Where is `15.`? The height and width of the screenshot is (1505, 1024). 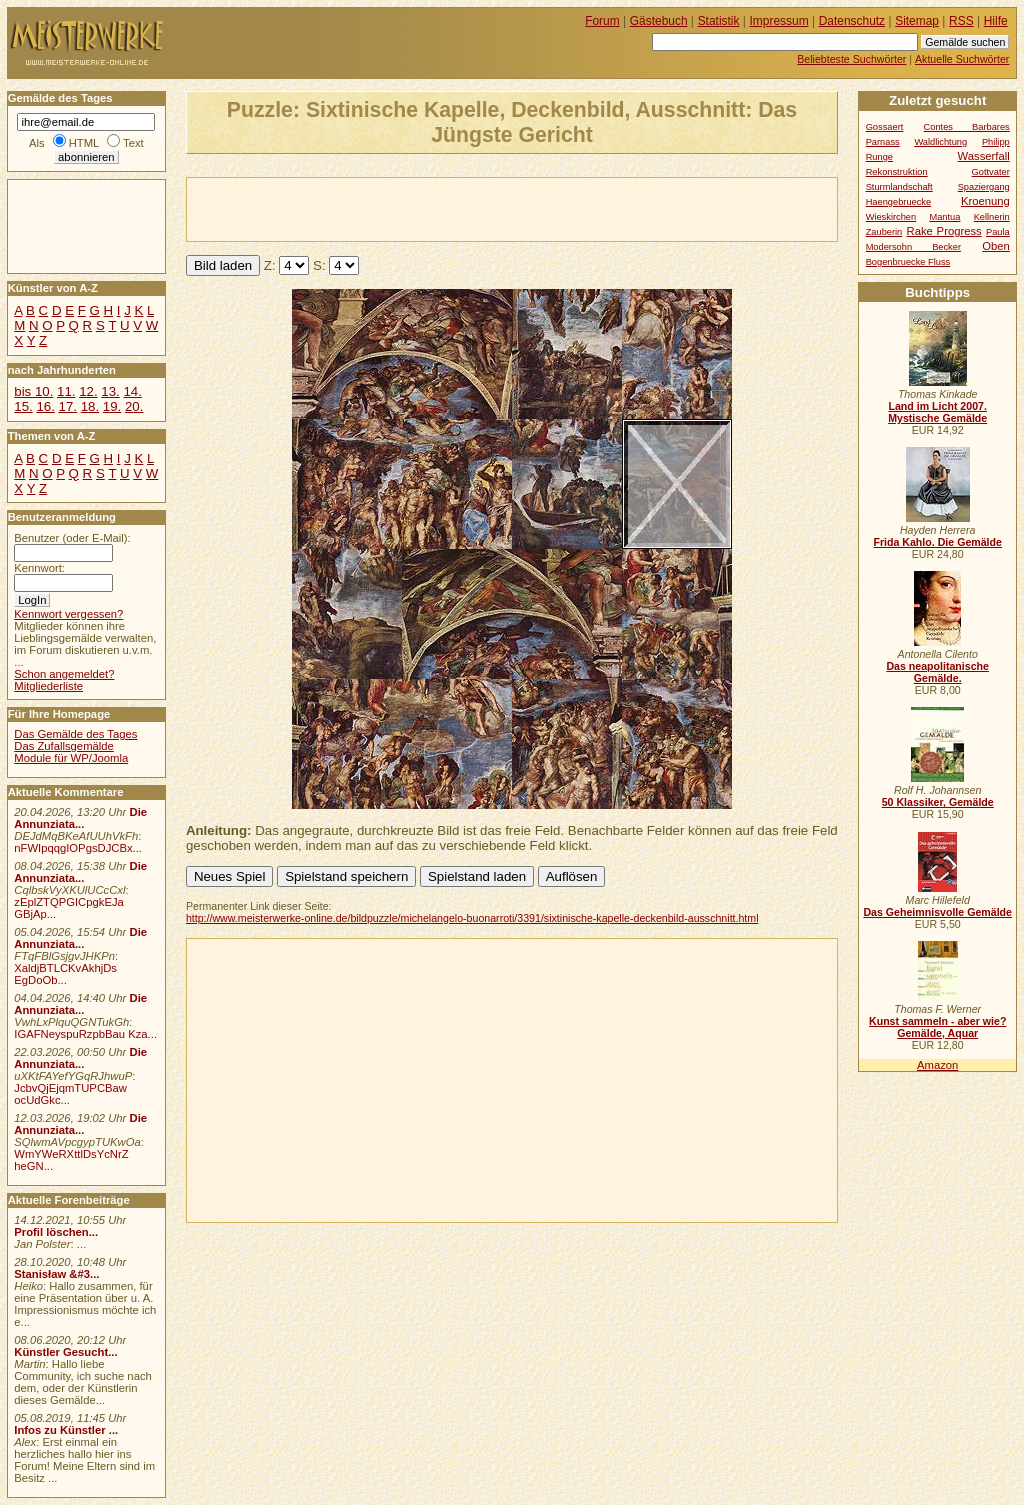
15. is located at coordinates (23, 406).